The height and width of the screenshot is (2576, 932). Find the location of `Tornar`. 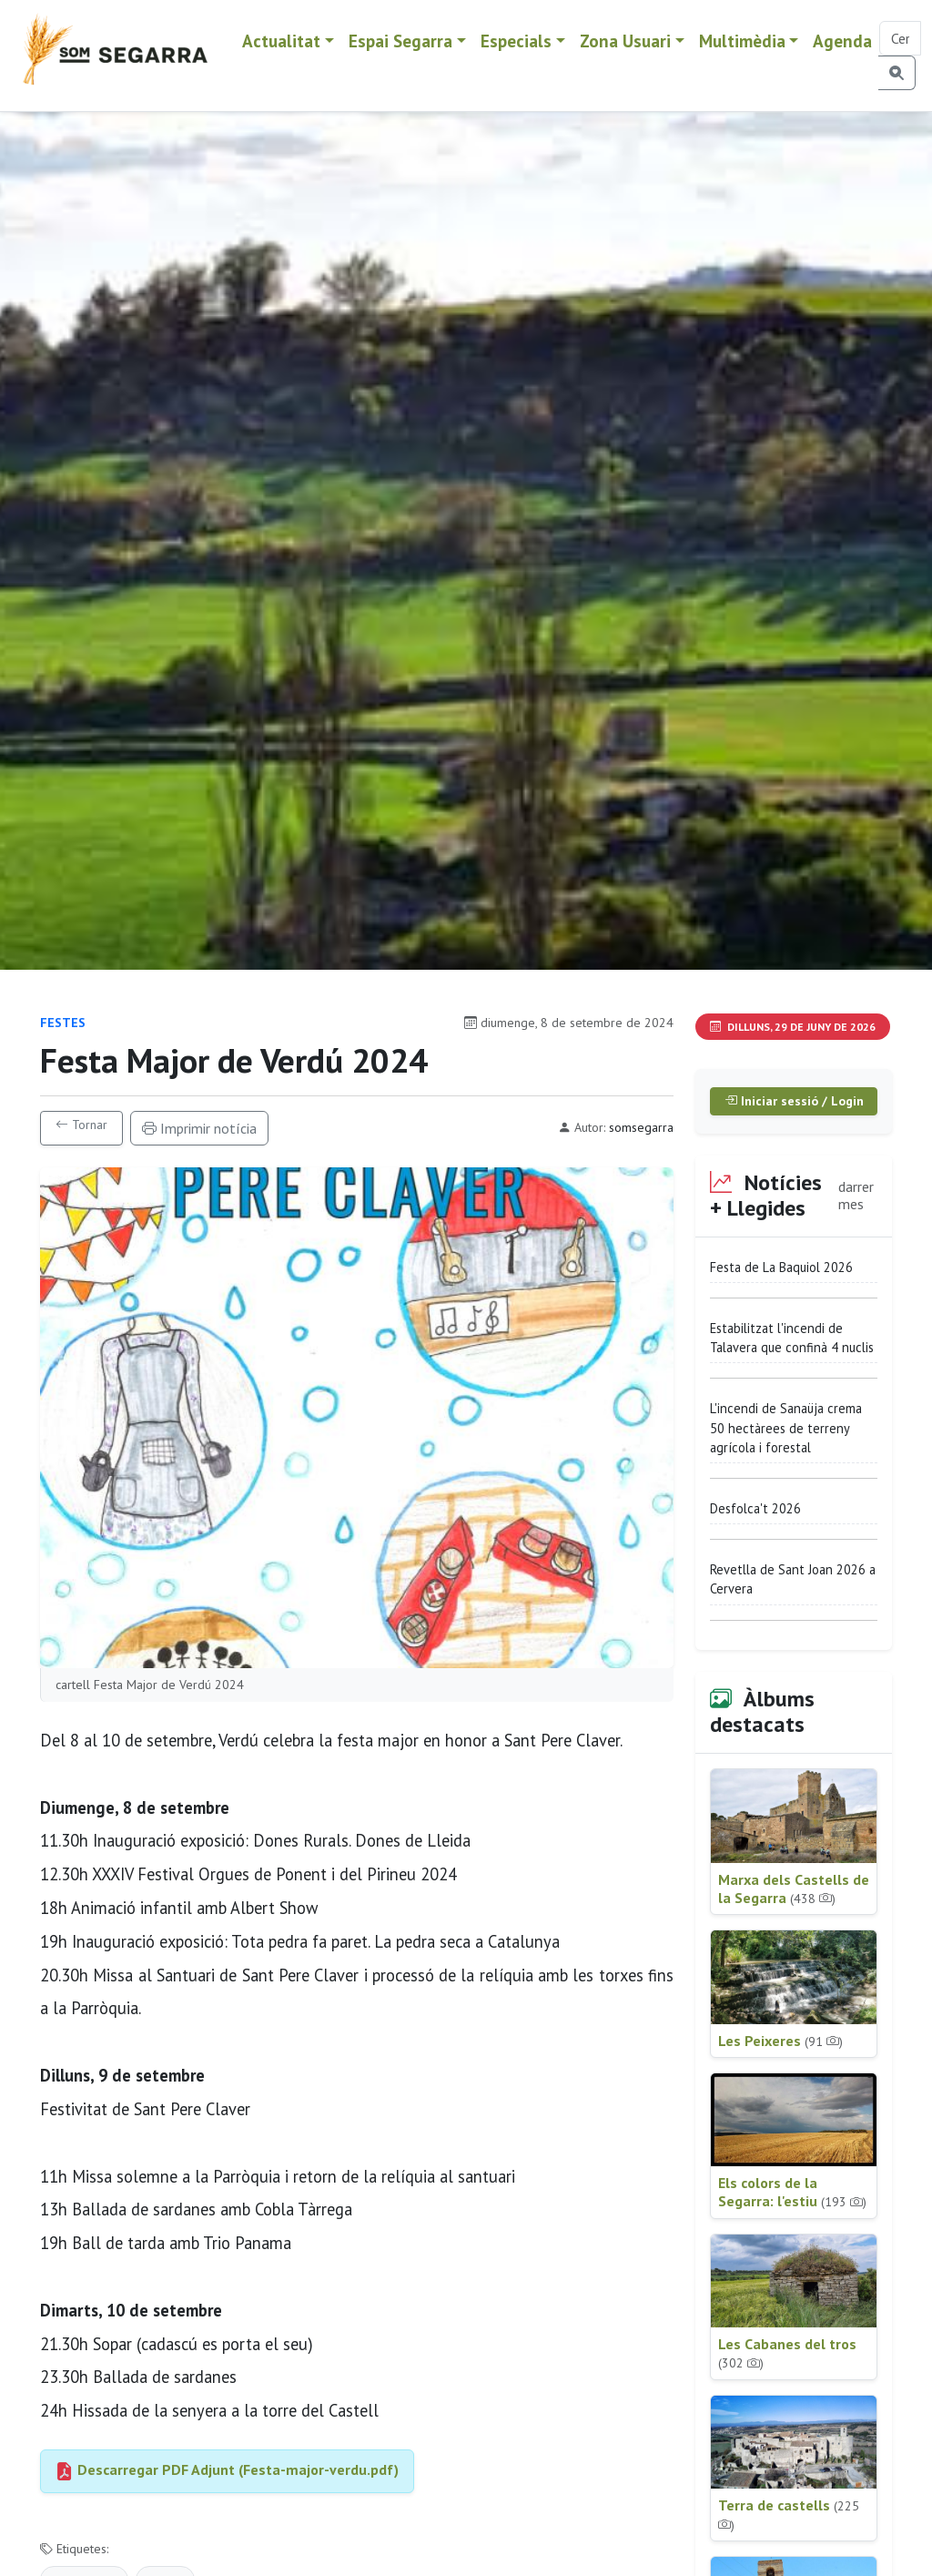

Tornar is located at coordinates (81, 1124).